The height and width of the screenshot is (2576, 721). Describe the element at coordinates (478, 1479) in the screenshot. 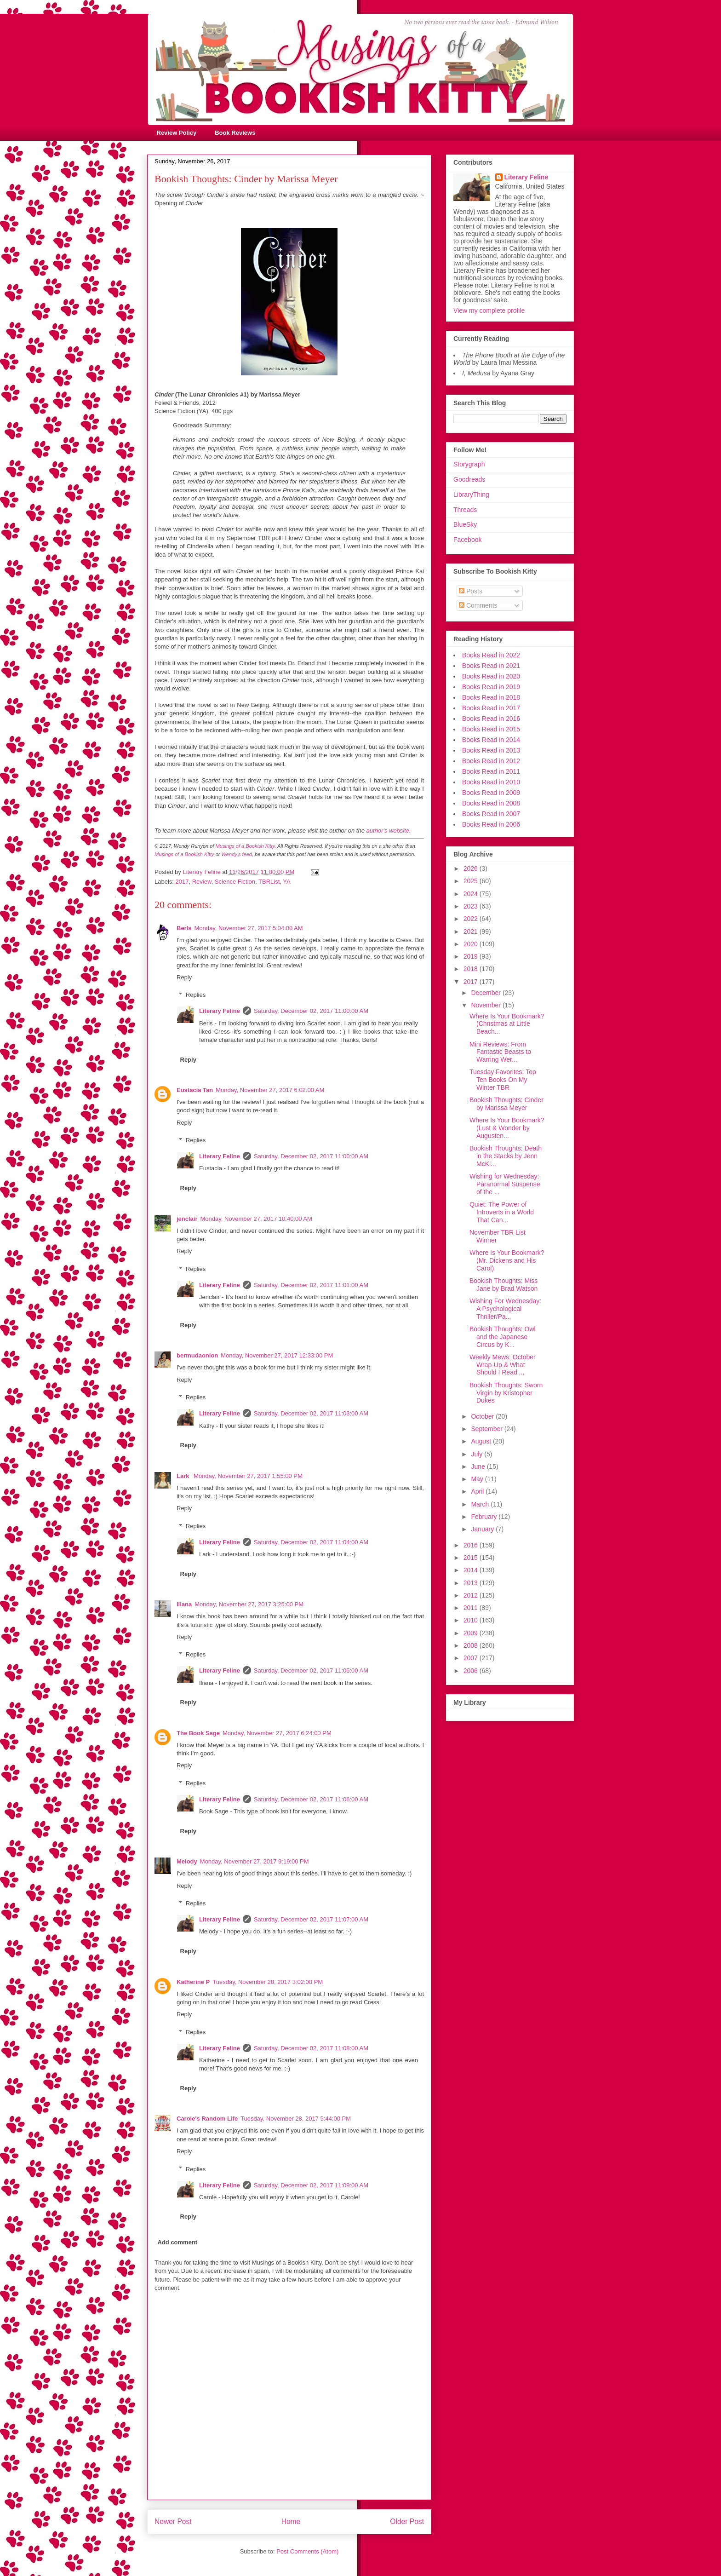

I see `May` at that location.